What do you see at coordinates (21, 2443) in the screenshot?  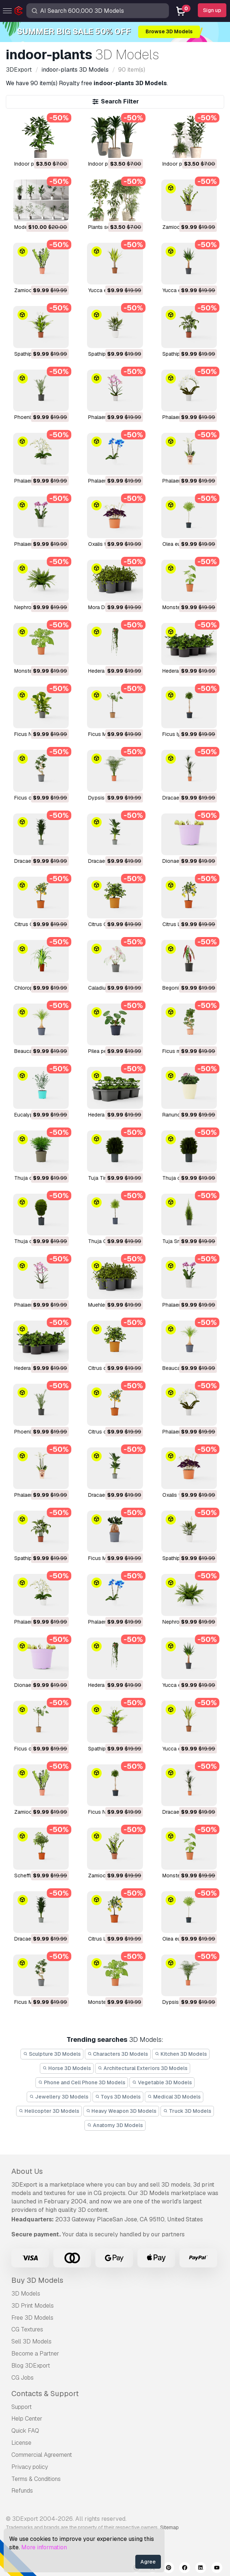 I see `License` at bounding box center [21, 2443].